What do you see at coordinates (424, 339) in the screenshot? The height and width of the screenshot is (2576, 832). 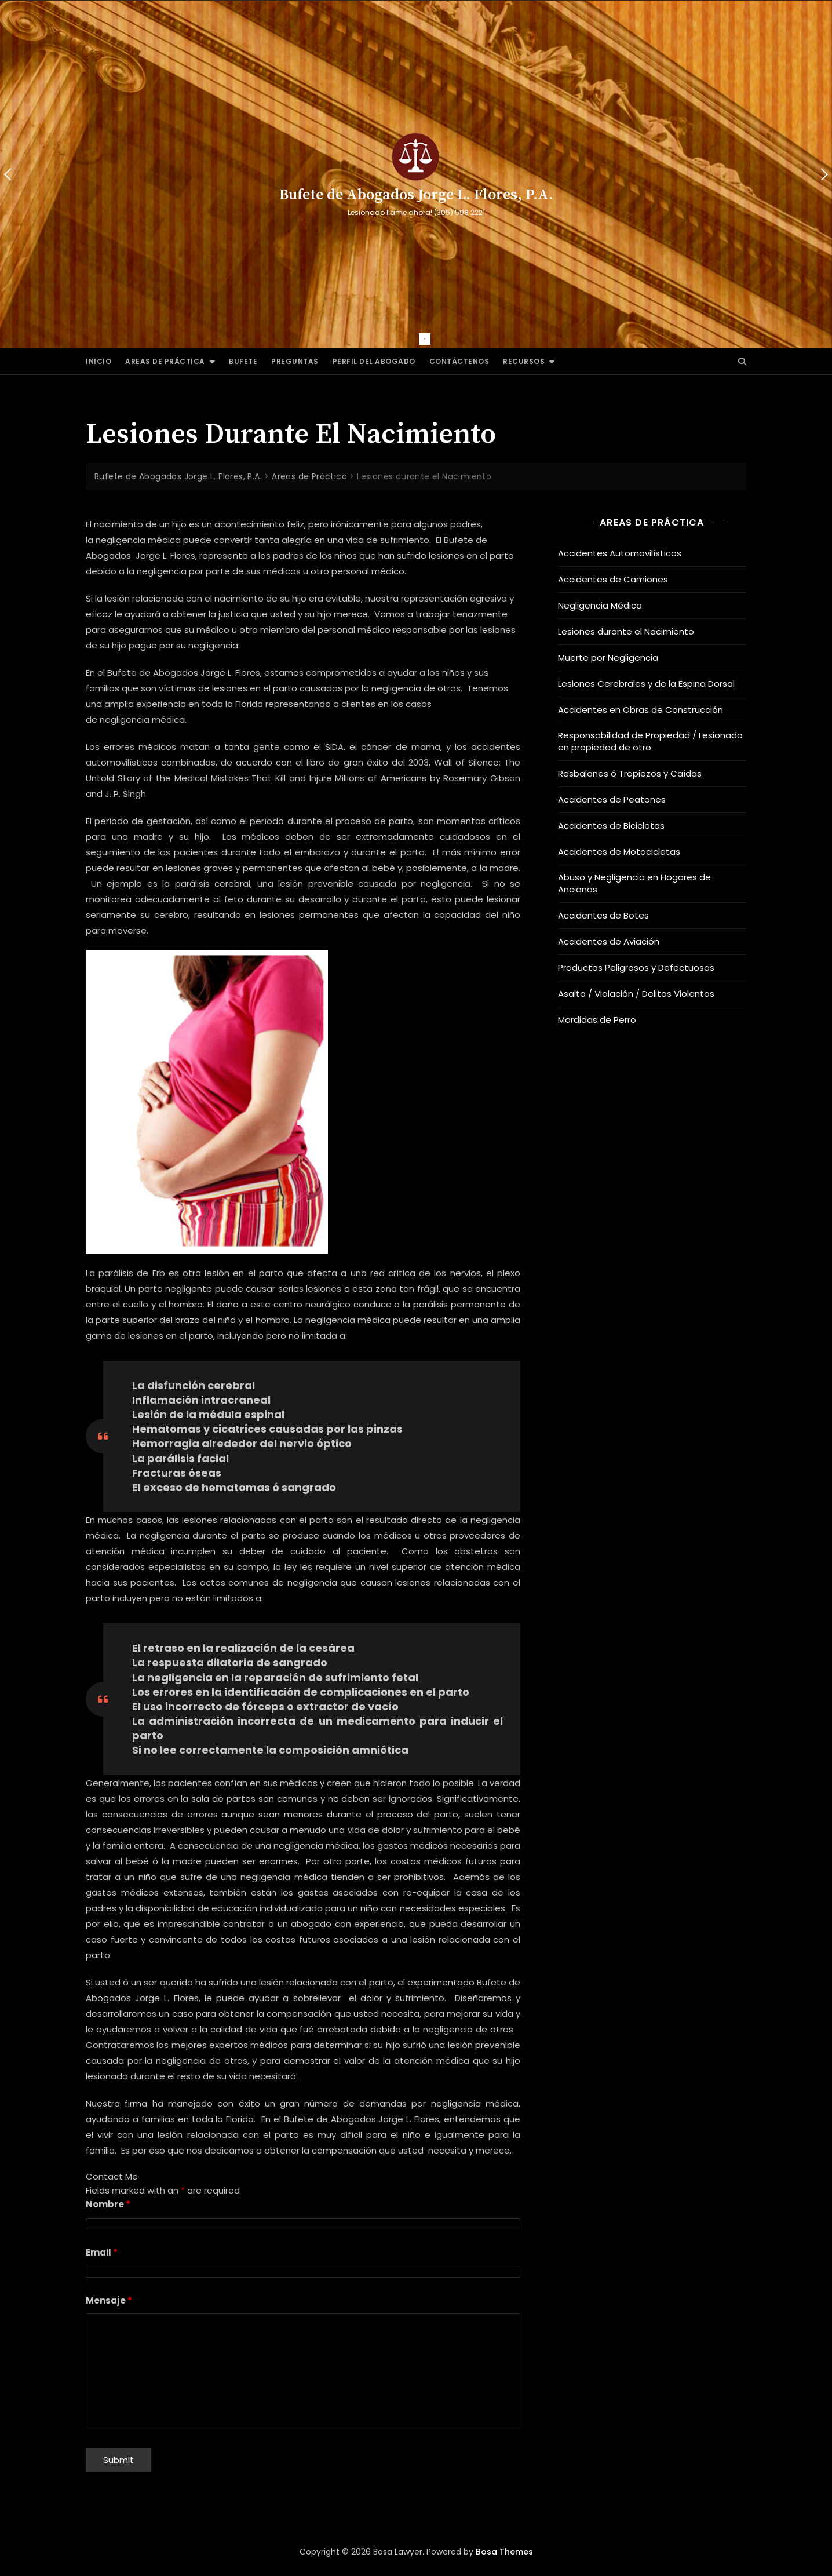 I see `1 [tab]` at bounding box center [424, 339].